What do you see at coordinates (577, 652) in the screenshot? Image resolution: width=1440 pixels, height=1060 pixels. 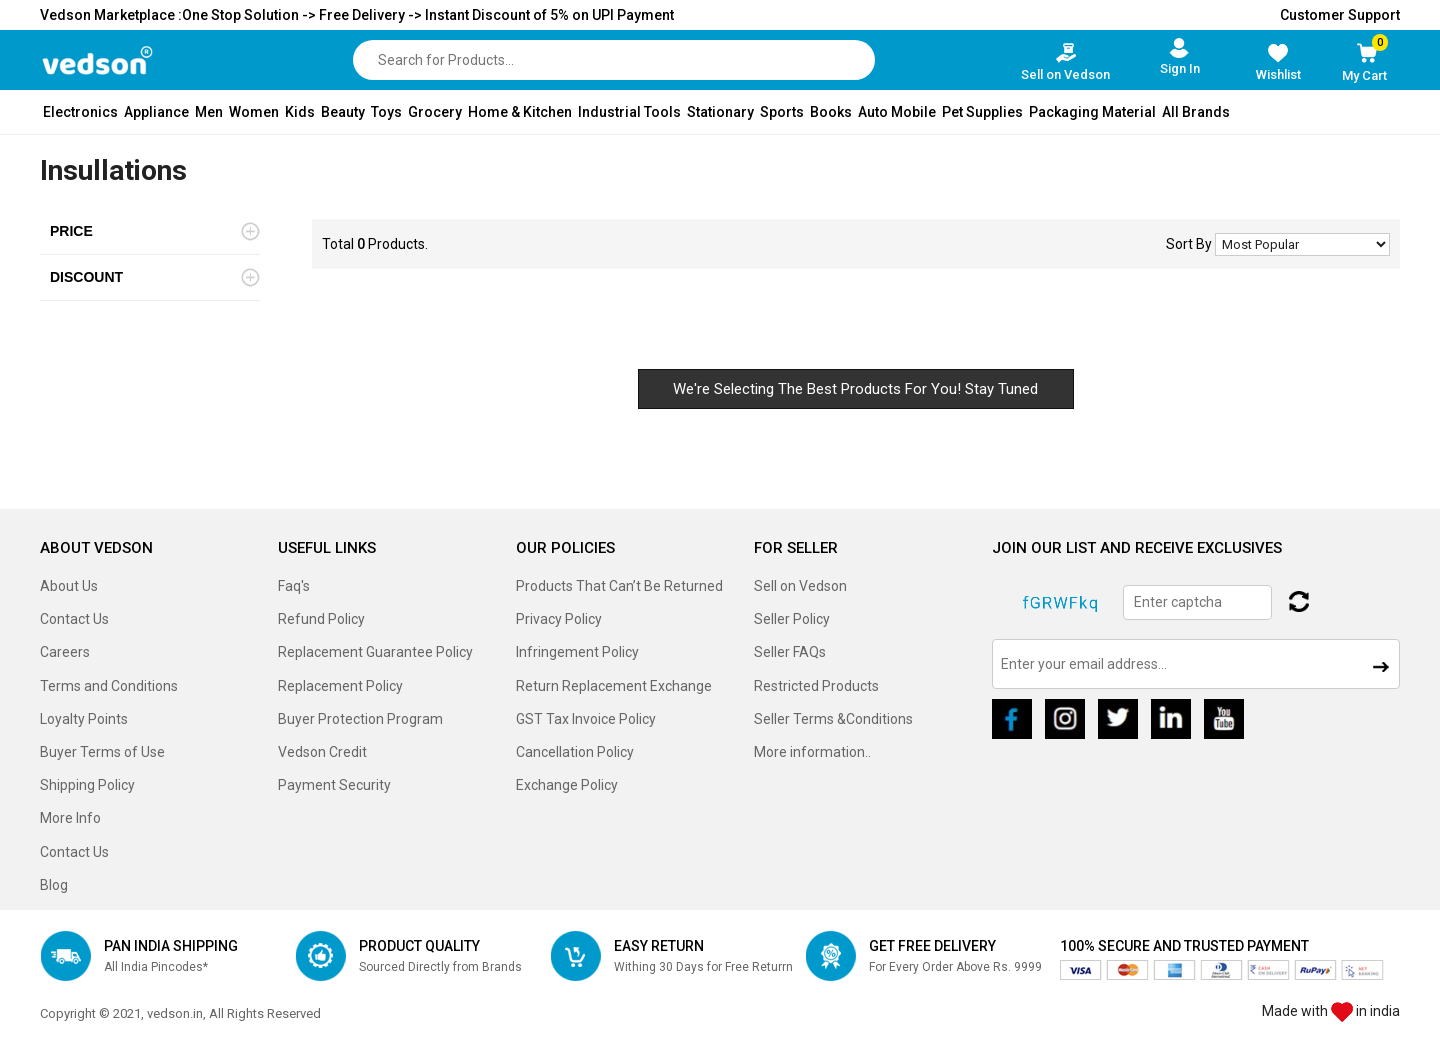 I see `Infringement Policy` at bounding box center [577, 652].